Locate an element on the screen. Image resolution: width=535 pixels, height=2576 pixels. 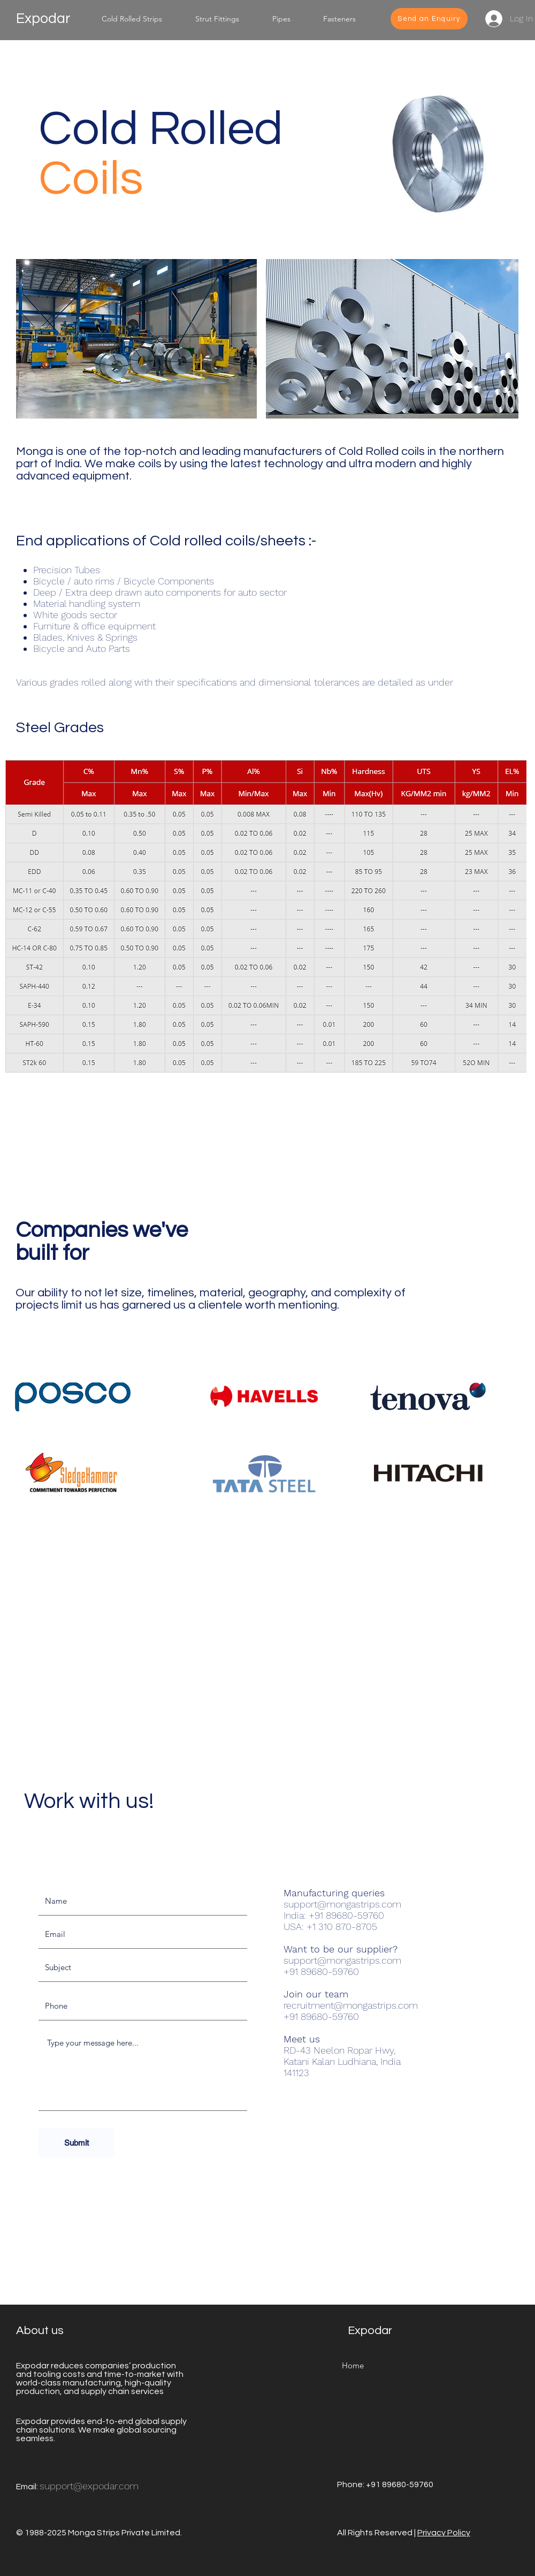
support@mongastrips.com is located at coordinates (342, 1904).